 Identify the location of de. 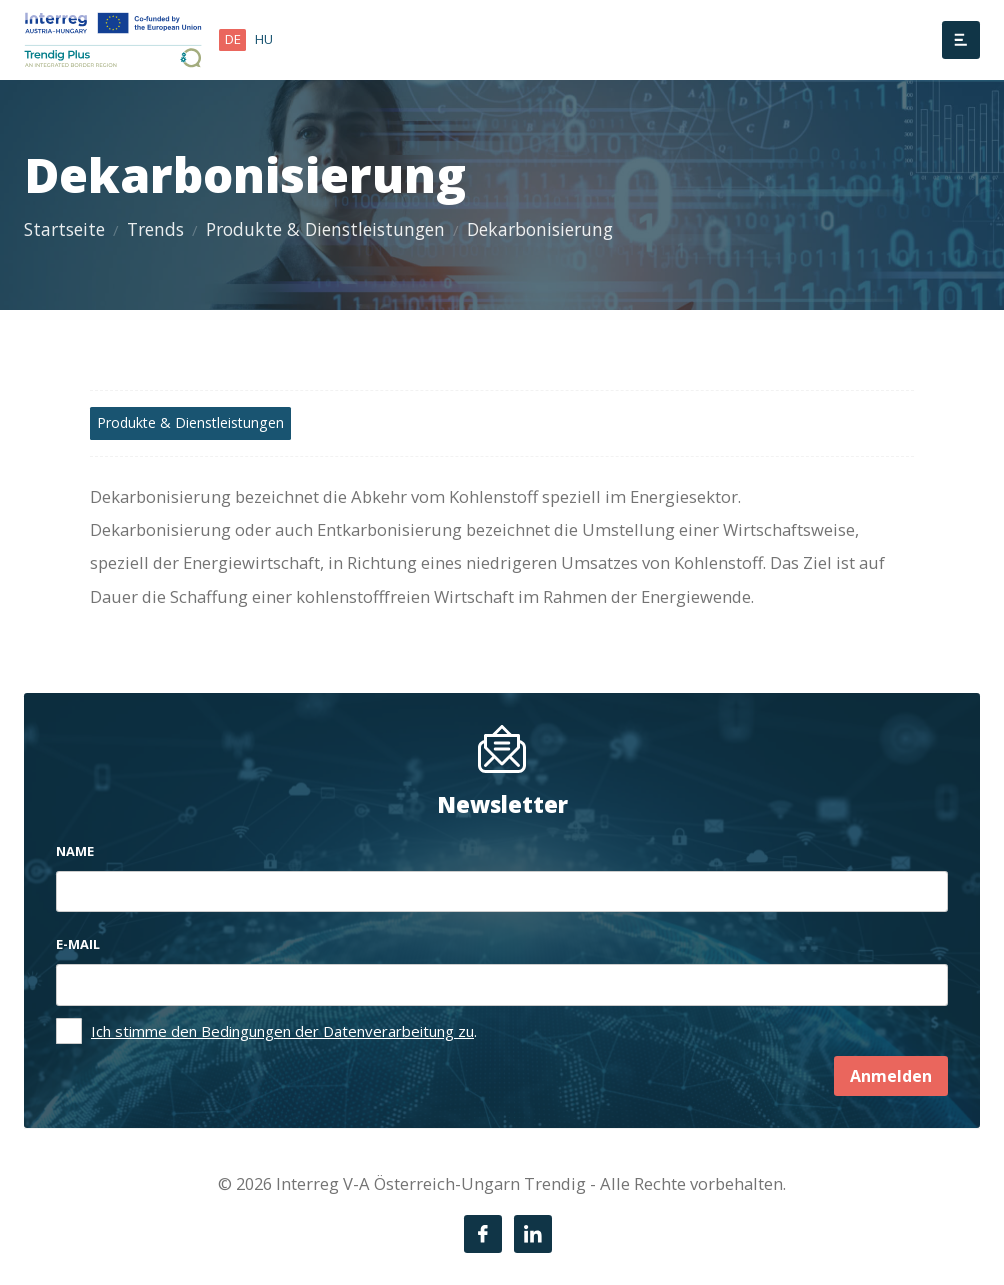
(233, 39).